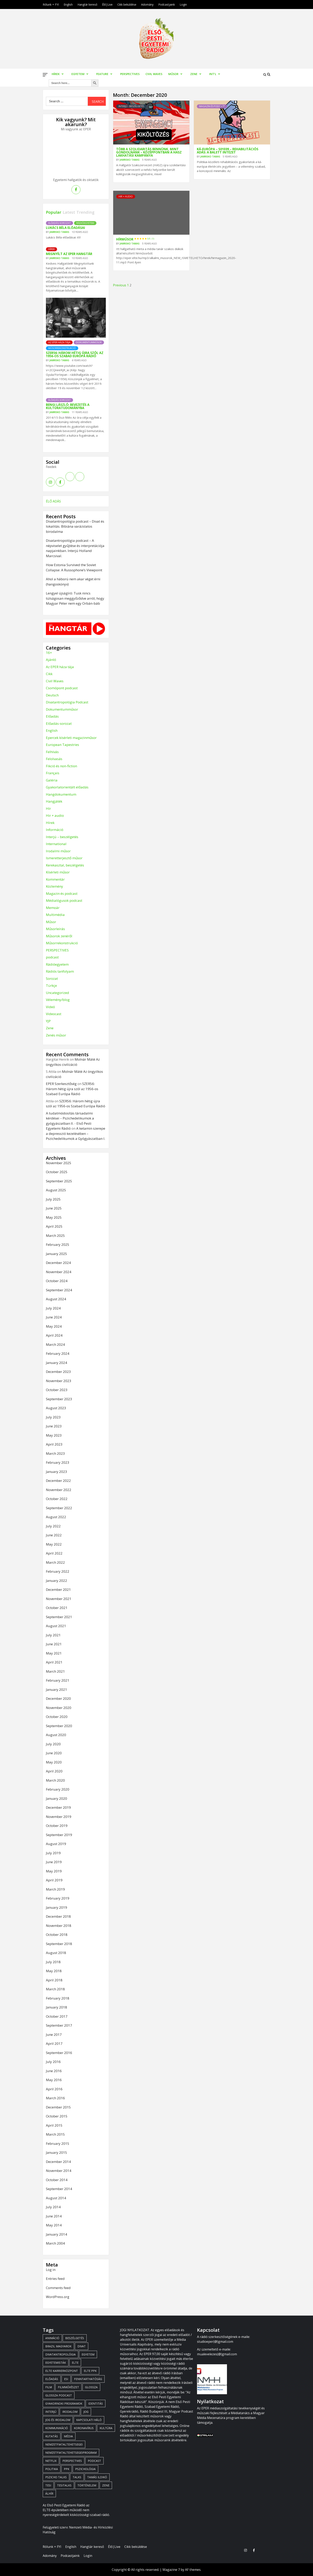  Describe the element at coordinates (119, 285) in the screenshot. I see `Previous` at that location.